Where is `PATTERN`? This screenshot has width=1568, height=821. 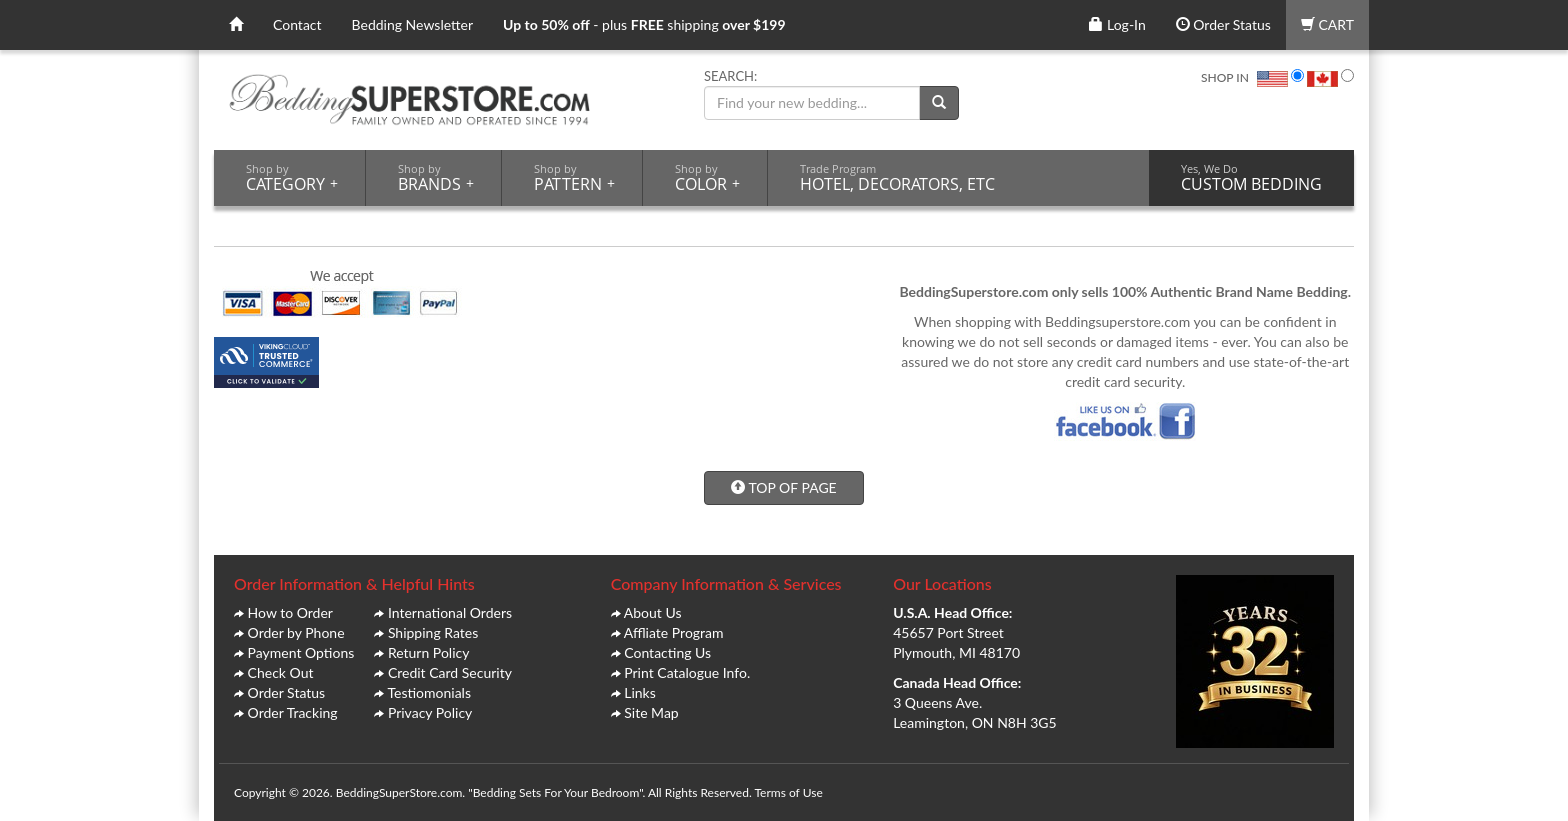
PATTERN is located at coordinates (574, 178).